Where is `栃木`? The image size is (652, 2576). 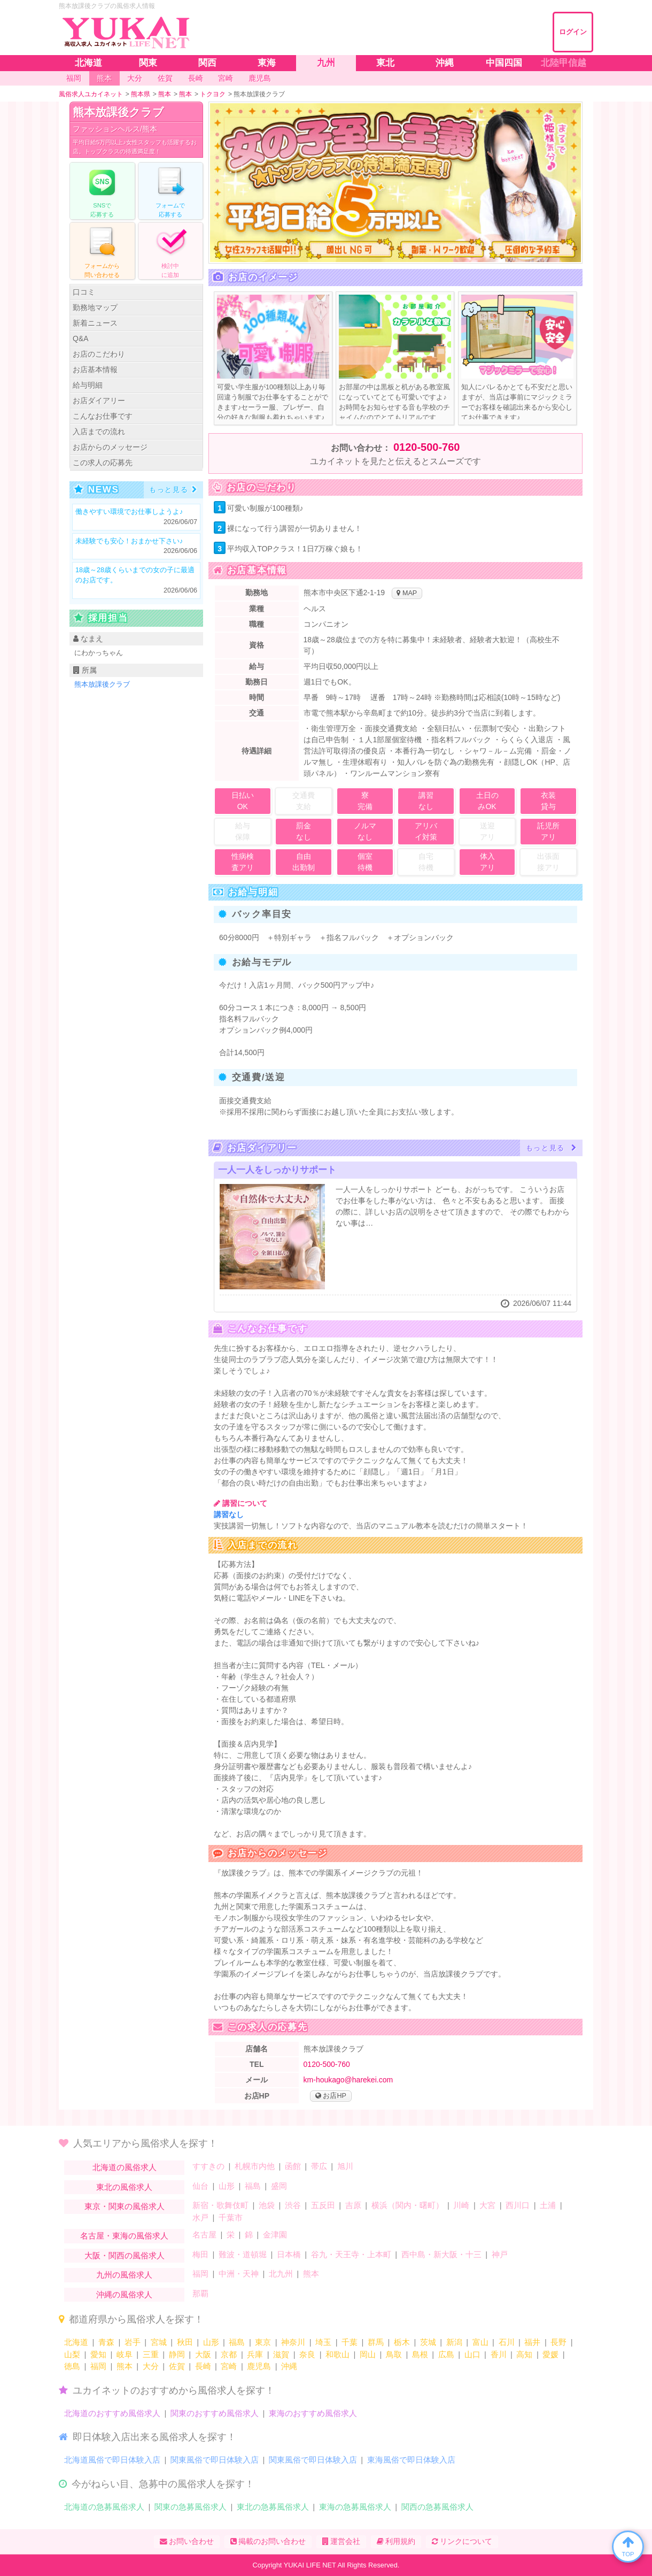 栃木 is located at coordinates (402, 2342).